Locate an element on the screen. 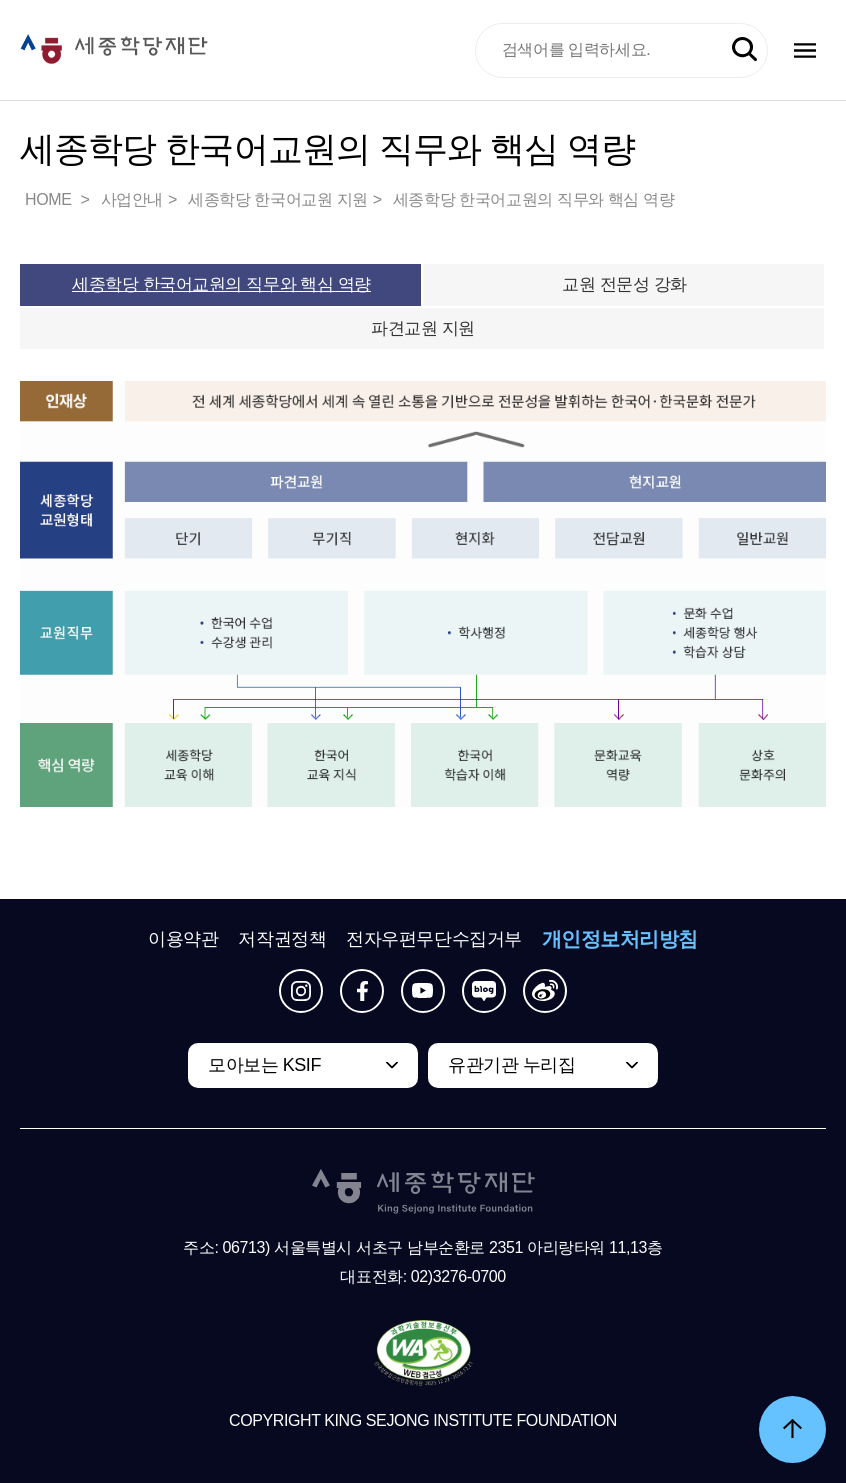  유관기관 누리집 is located at coordinates (511, 1065).